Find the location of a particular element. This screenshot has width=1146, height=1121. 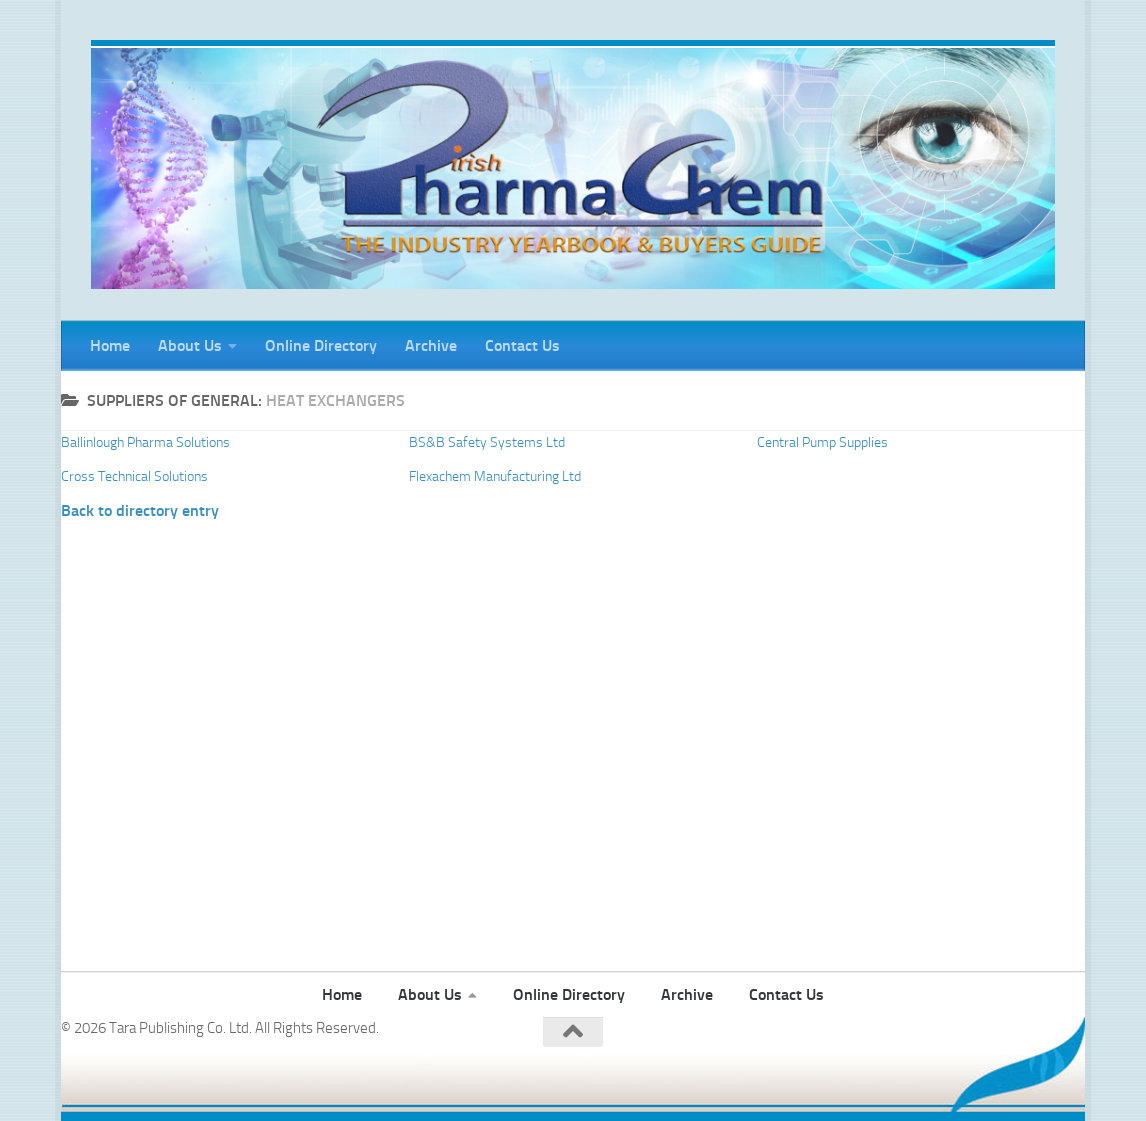

Online Directory is located at coordinates (321, 345).